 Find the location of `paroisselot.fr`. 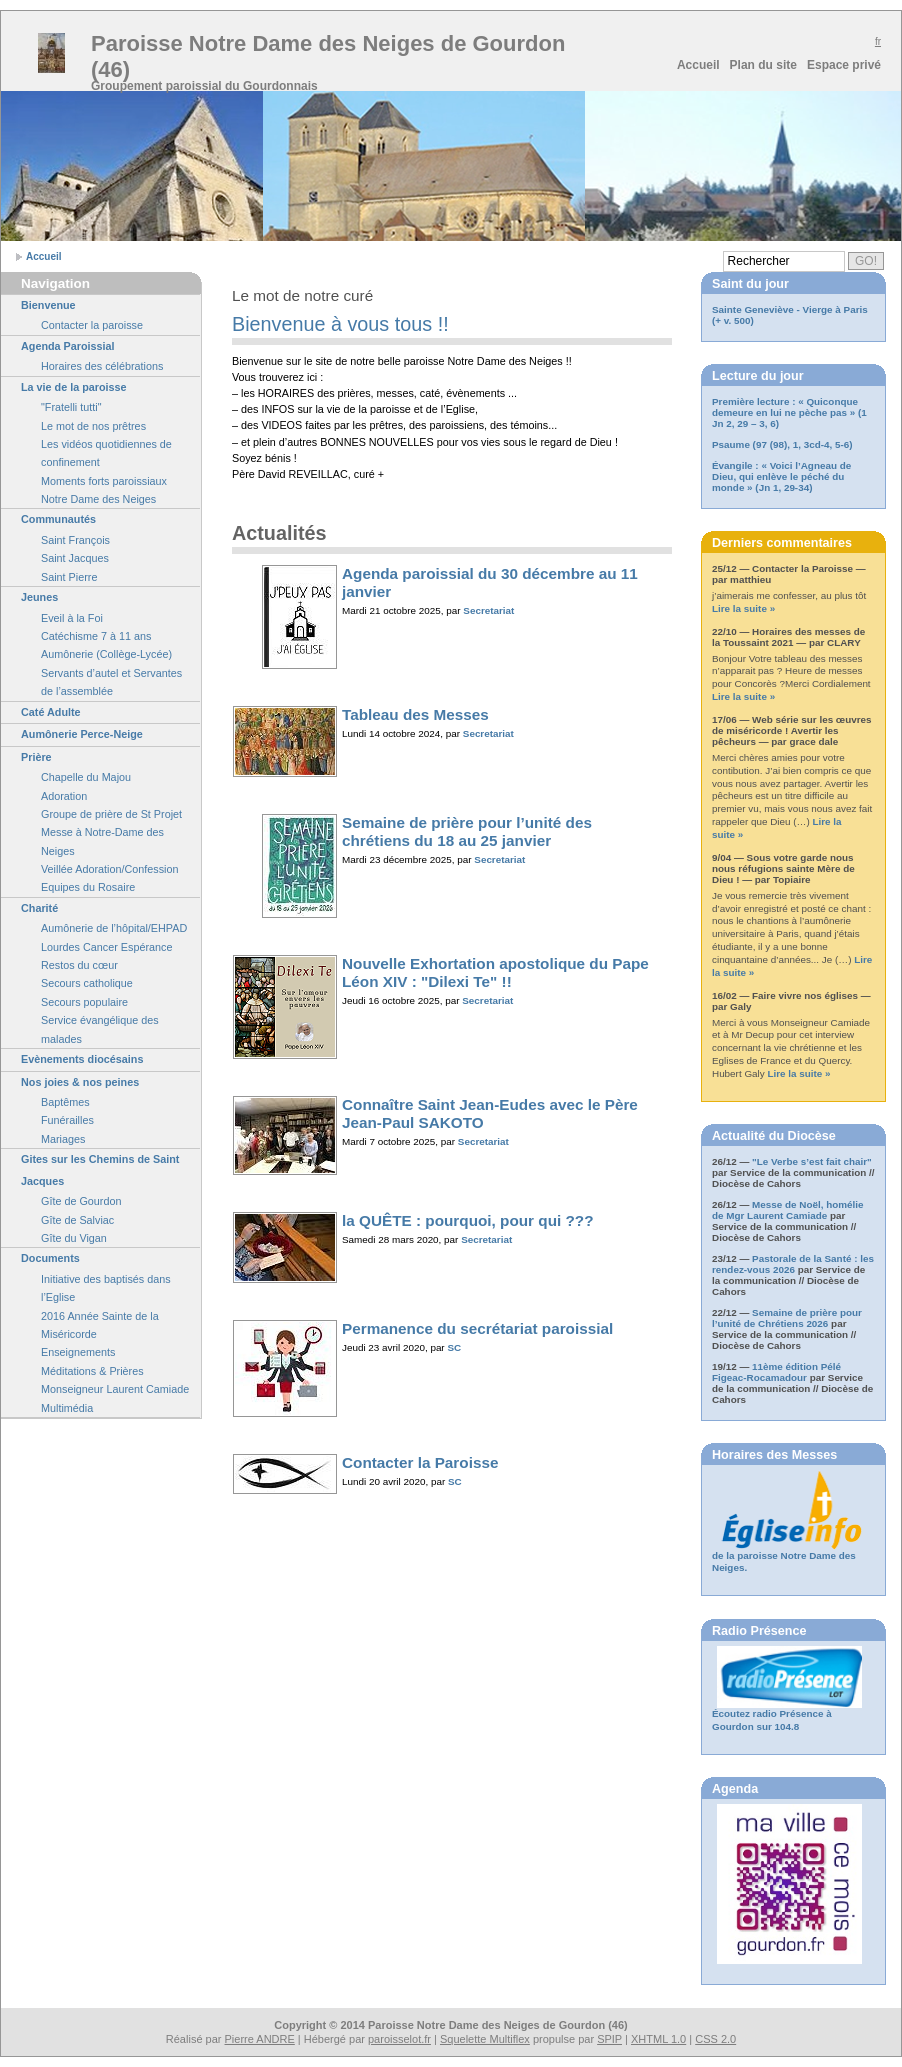

paroisselot.fr is located at coordinates (399, 2039).